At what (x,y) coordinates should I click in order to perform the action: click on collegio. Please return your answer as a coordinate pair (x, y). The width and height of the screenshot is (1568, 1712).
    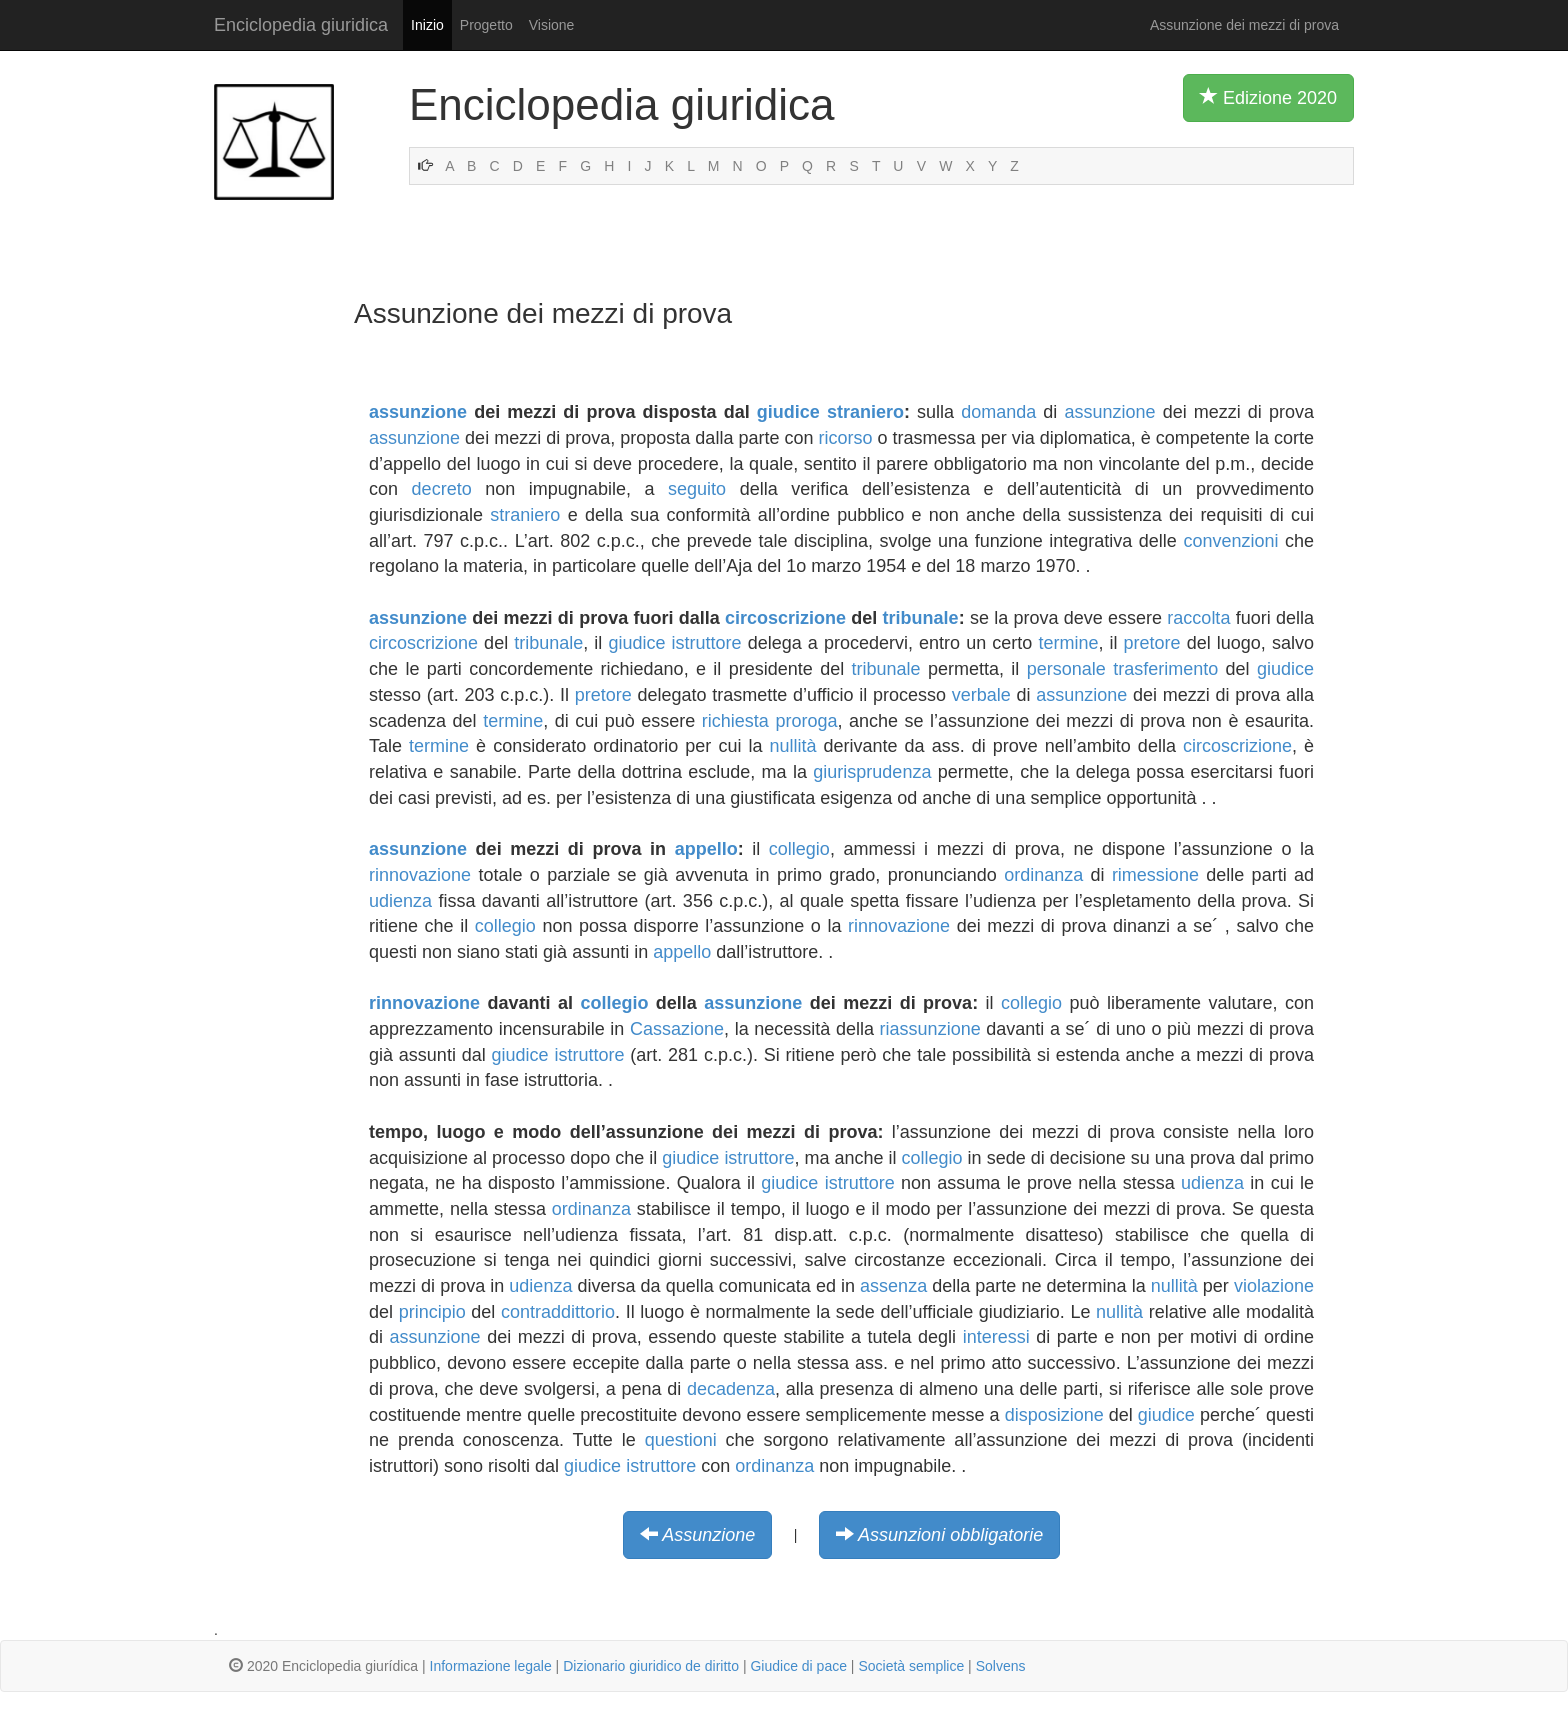
    Looking at the image, I should click on (799, 849).